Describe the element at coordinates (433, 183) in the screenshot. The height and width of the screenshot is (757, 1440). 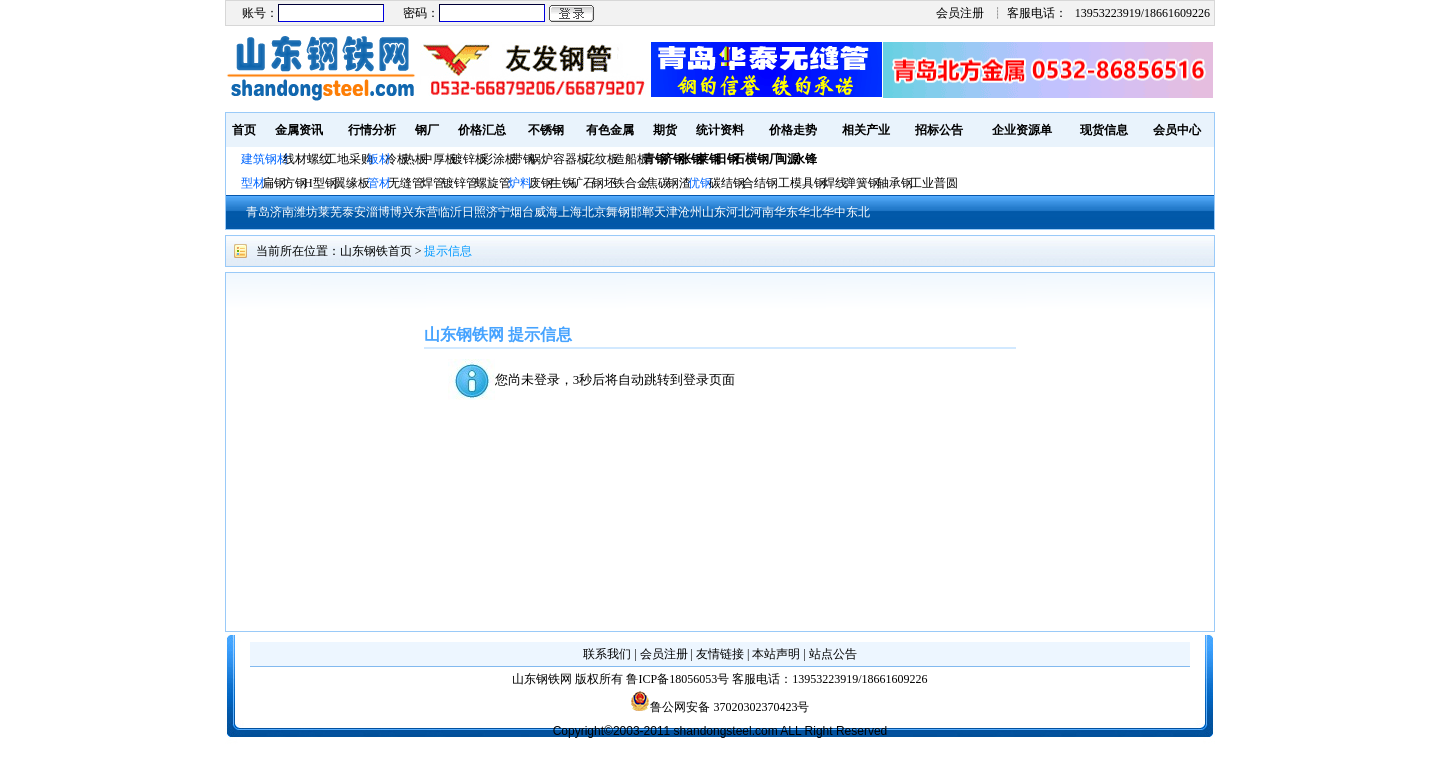
I see `焊管` at that location.